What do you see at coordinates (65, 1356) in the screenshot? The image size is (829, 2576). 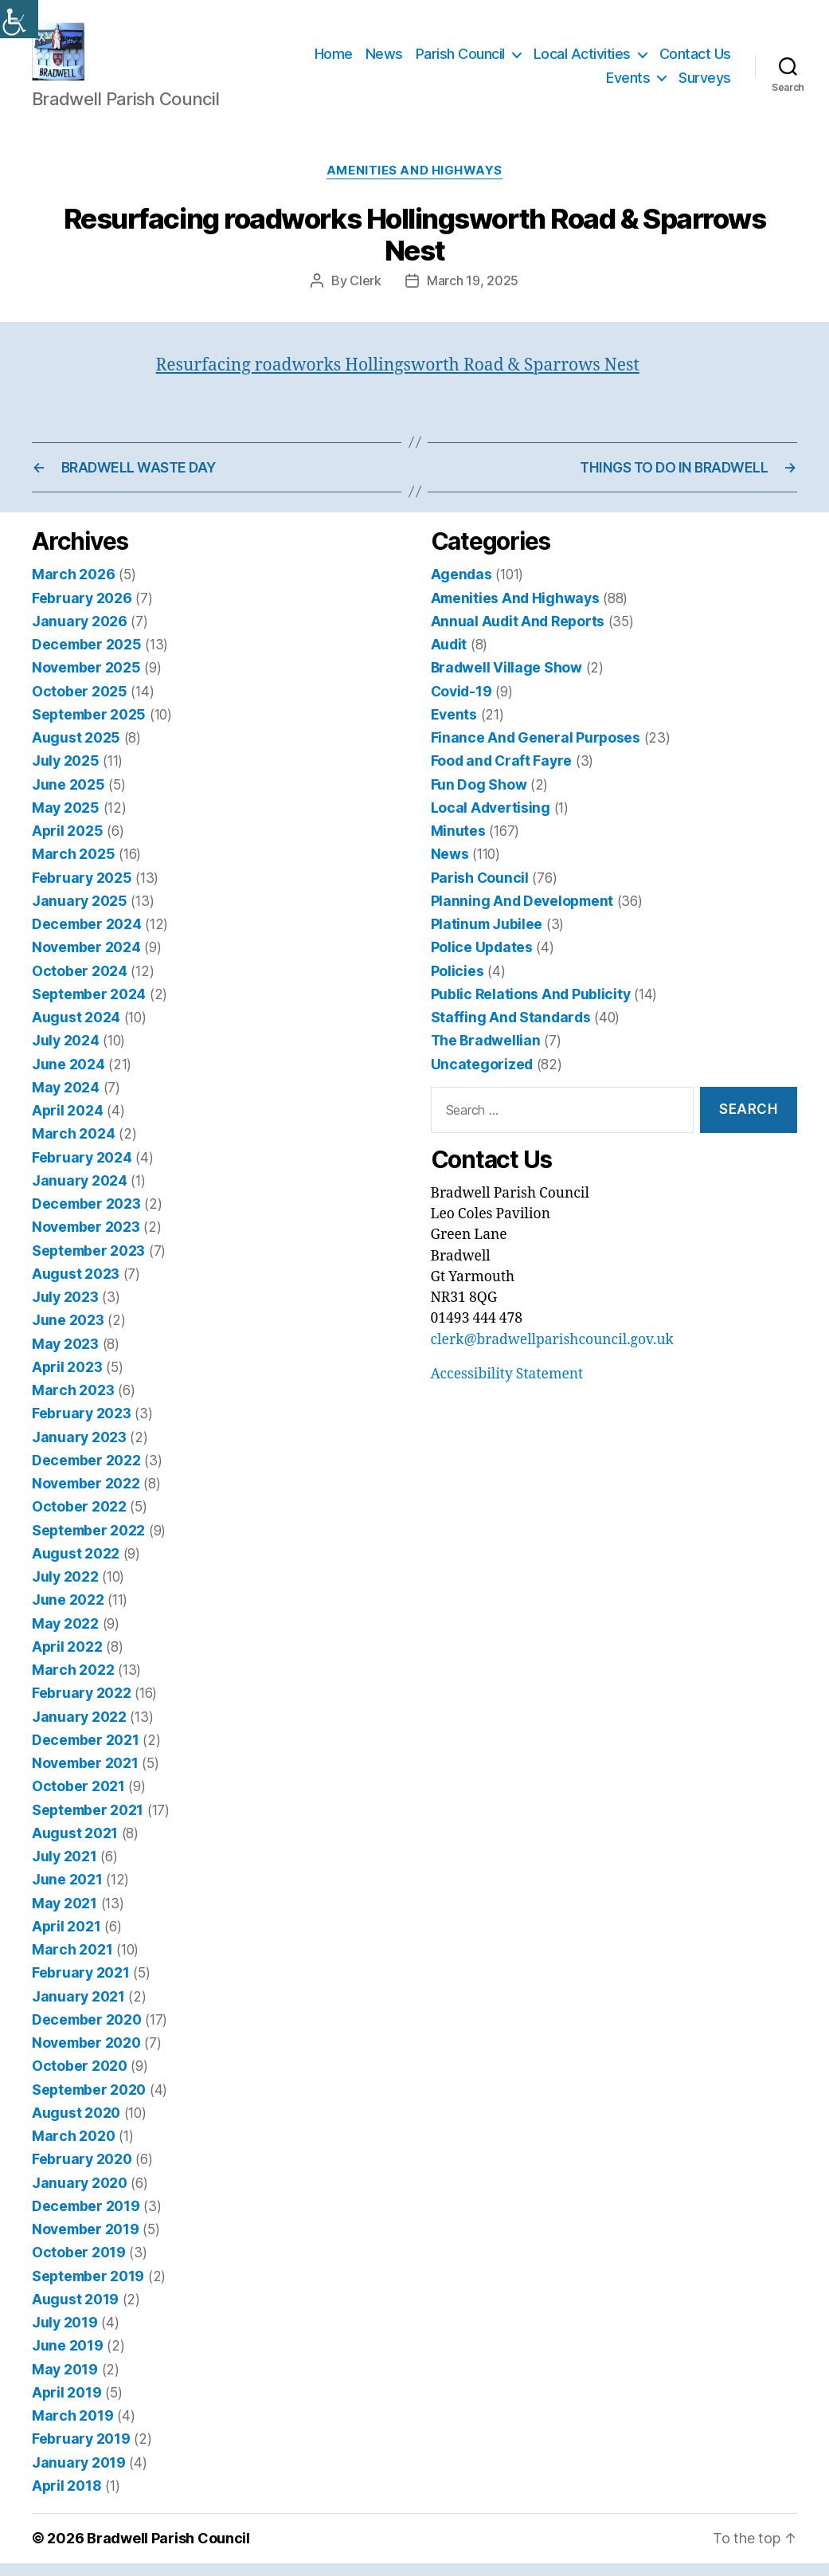 I see `May 2023` at bounding box center [65, 1356].